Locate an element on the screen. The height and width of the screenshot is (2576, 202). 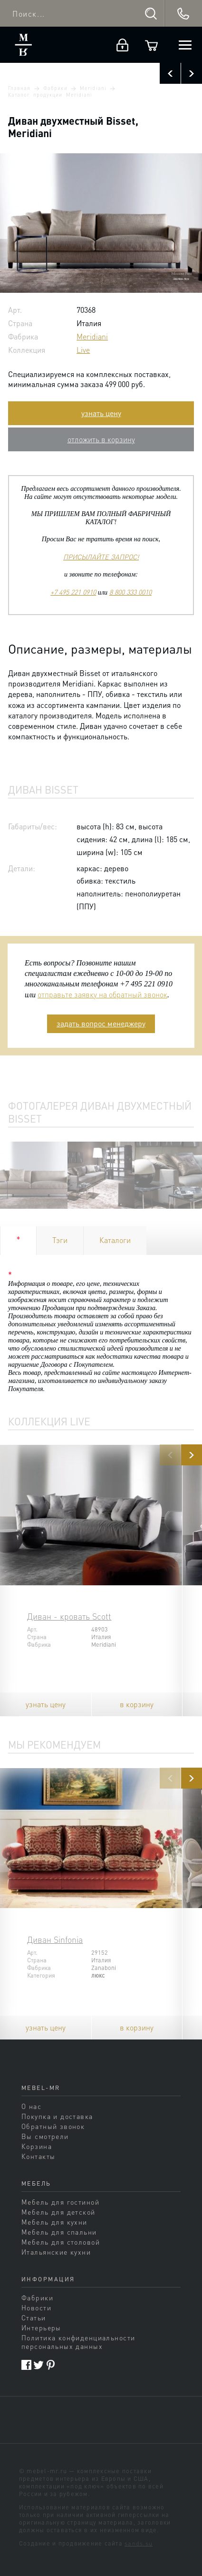
Мебель для спальни is located at coordinates (59, 2232).